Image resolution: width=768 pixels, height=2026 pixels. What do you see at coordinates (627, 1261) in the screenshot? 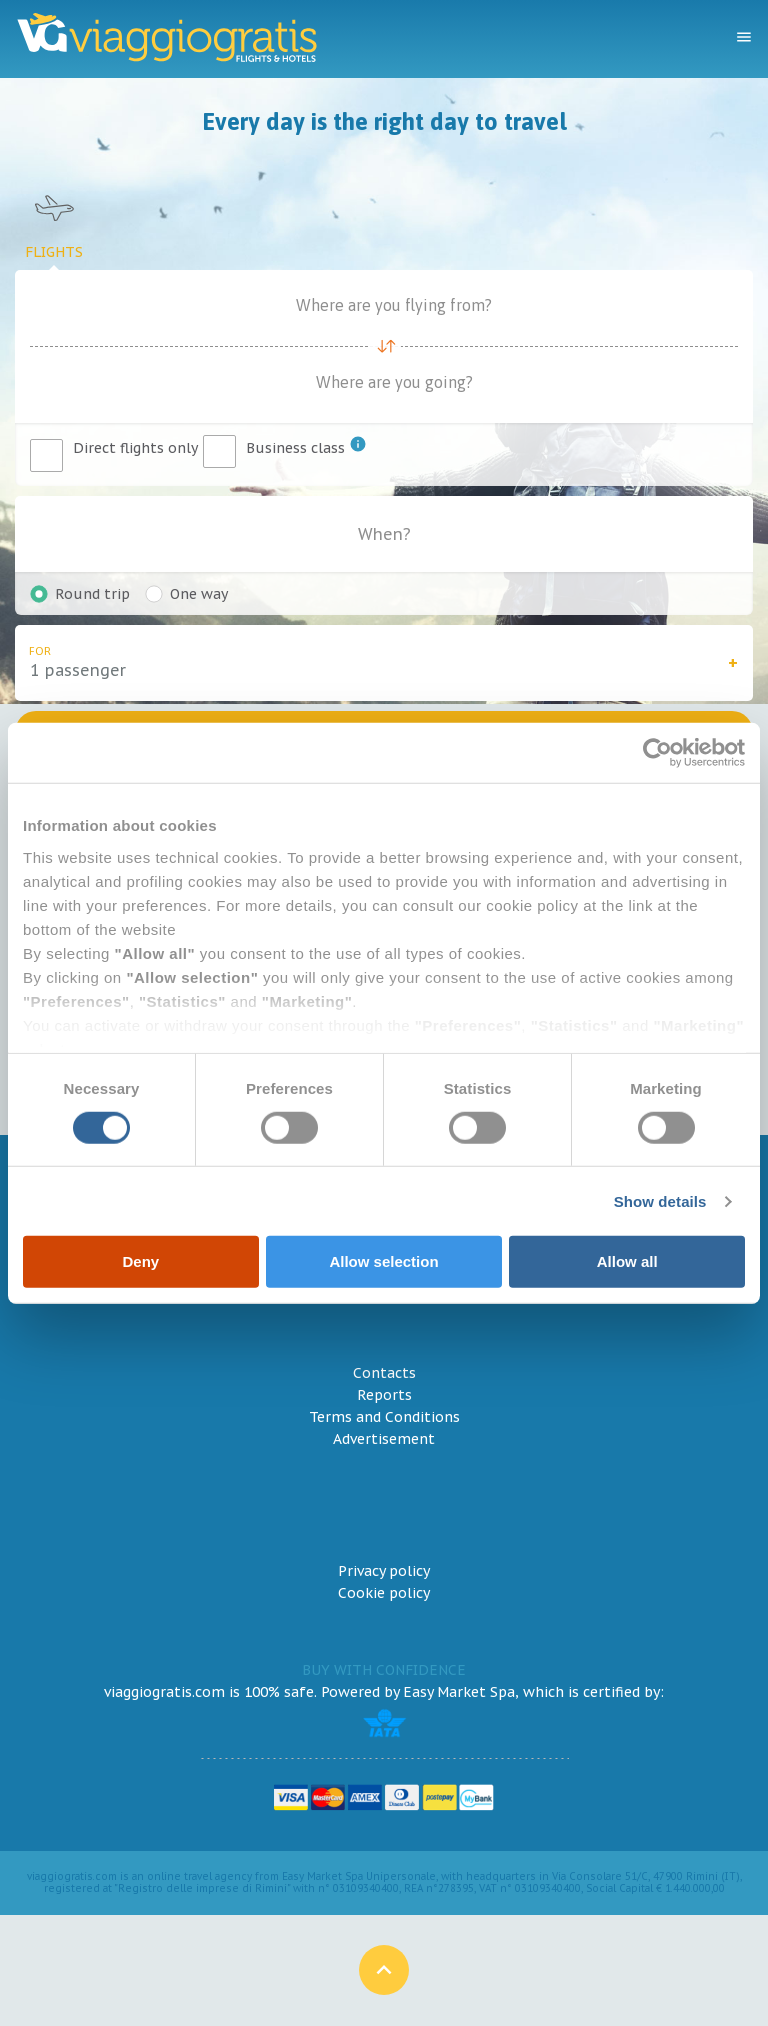
I see `Allow all` at bounding box center [627, 1261].